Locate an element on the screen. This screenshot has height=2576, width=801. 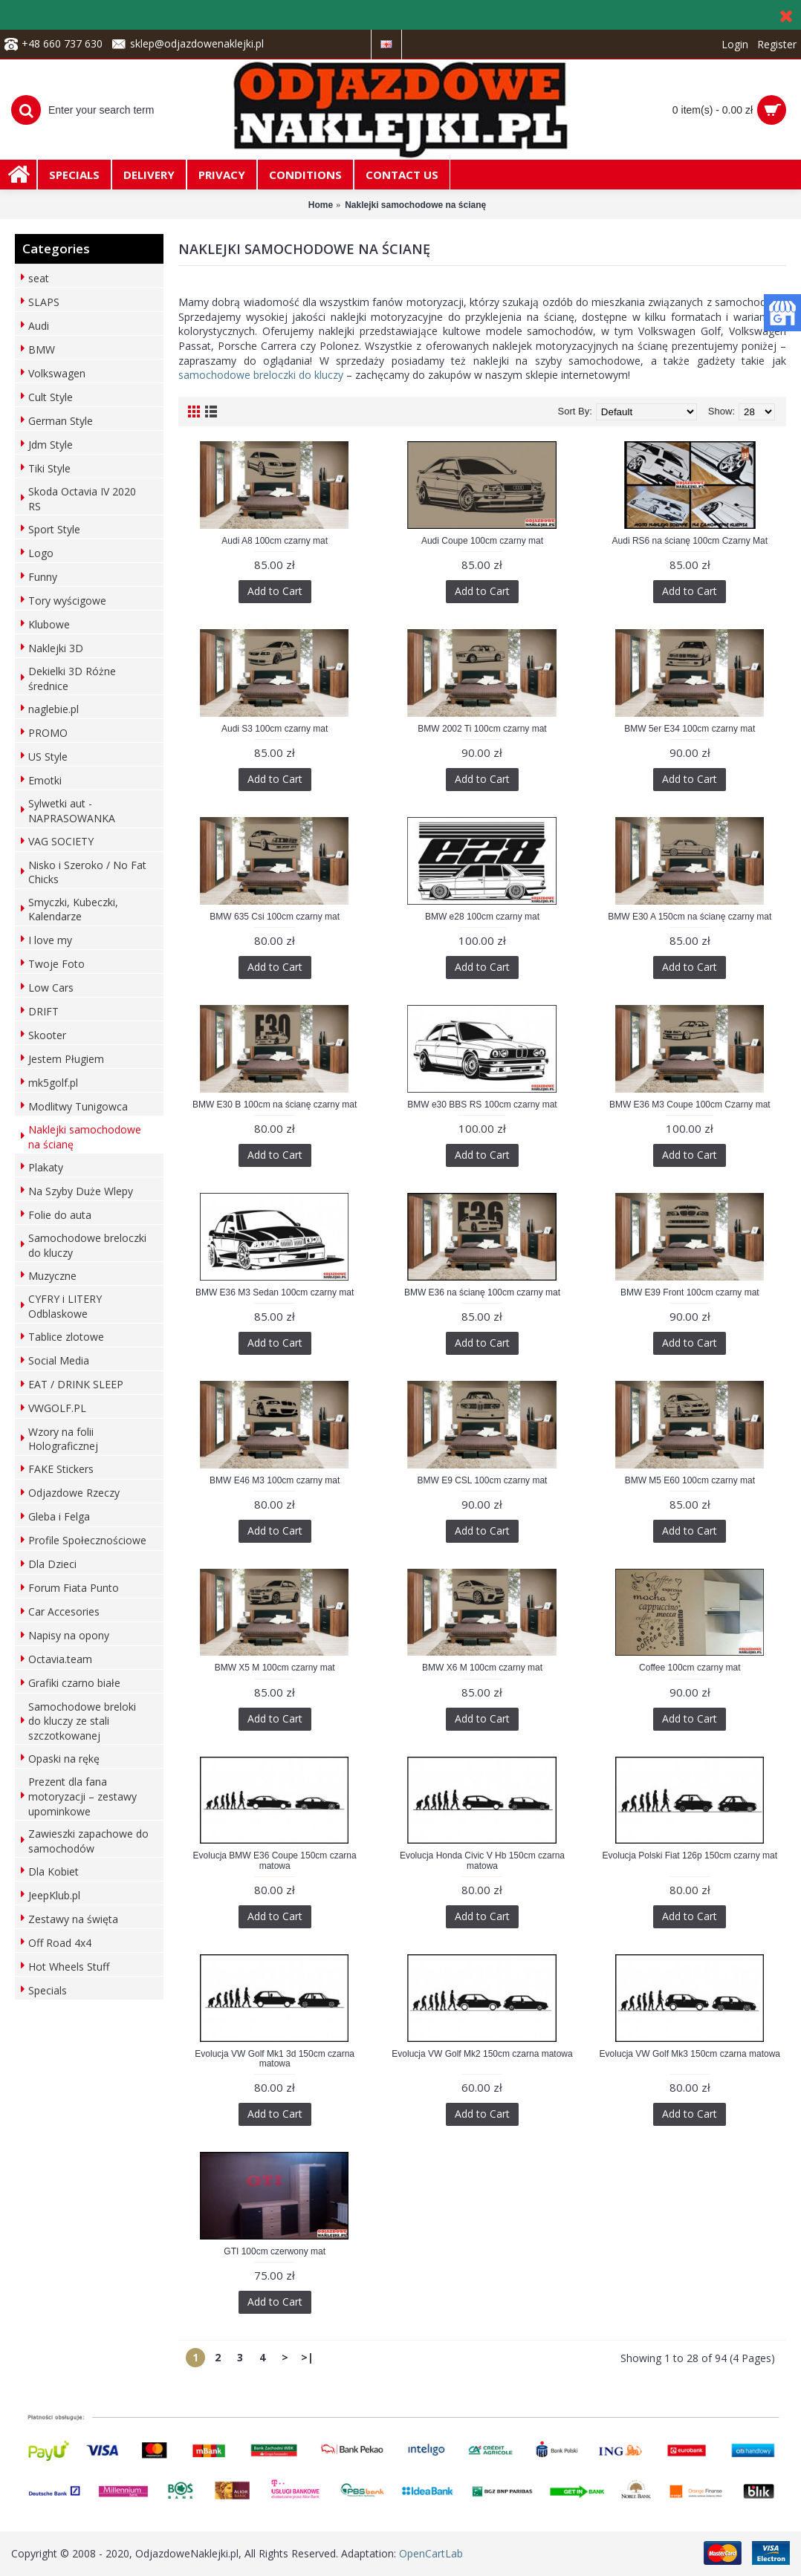
BMW E39 Front 100cm czarny mat is located at coordinates (689, 1292).